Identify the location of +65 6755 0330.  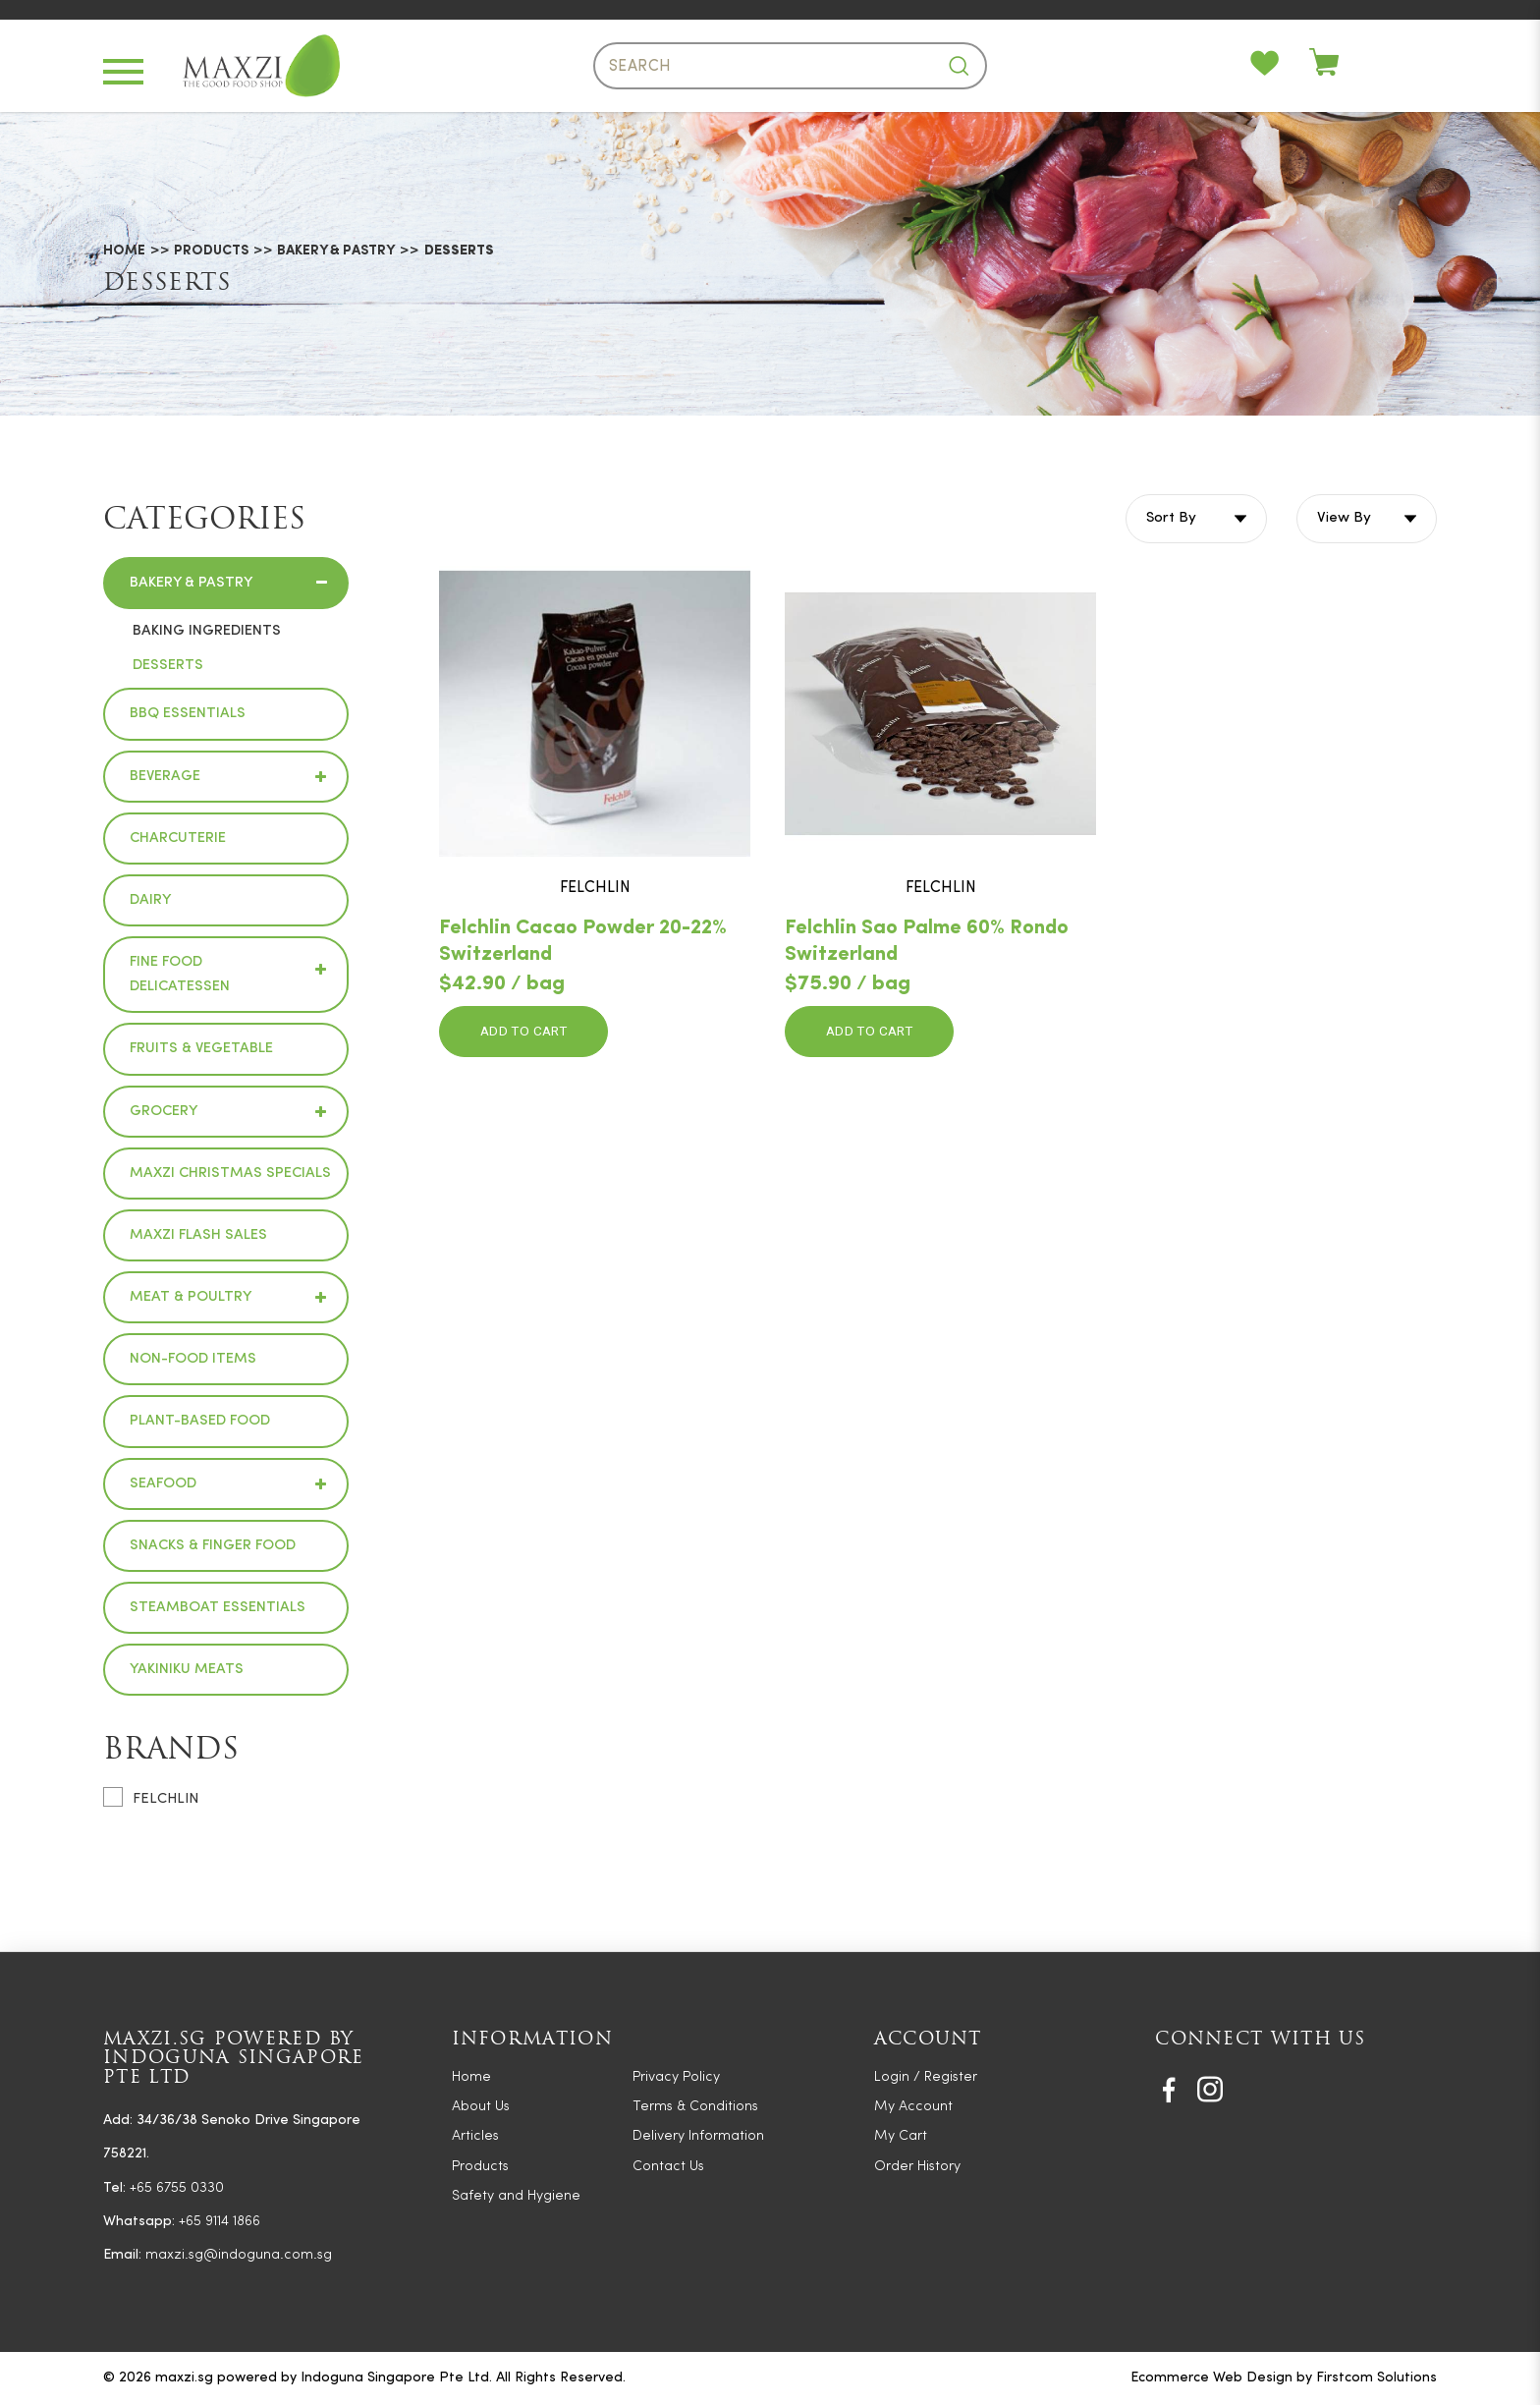
(177, 2188).